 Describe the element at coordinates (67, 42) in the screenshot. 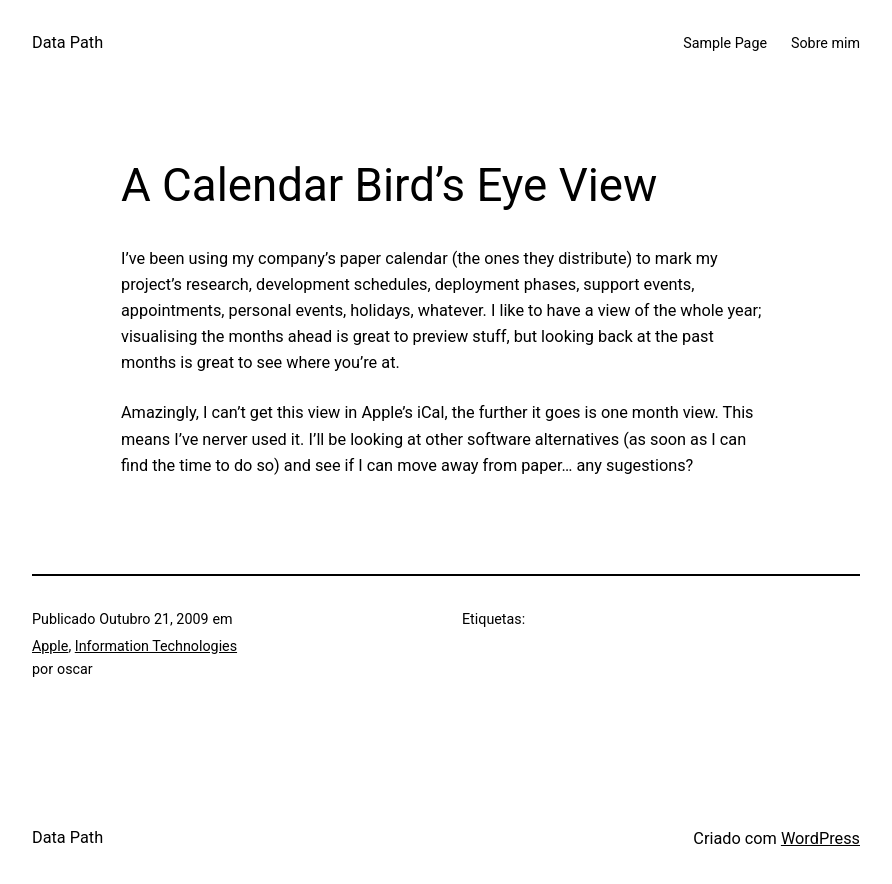

I see `Data Path` at that location.